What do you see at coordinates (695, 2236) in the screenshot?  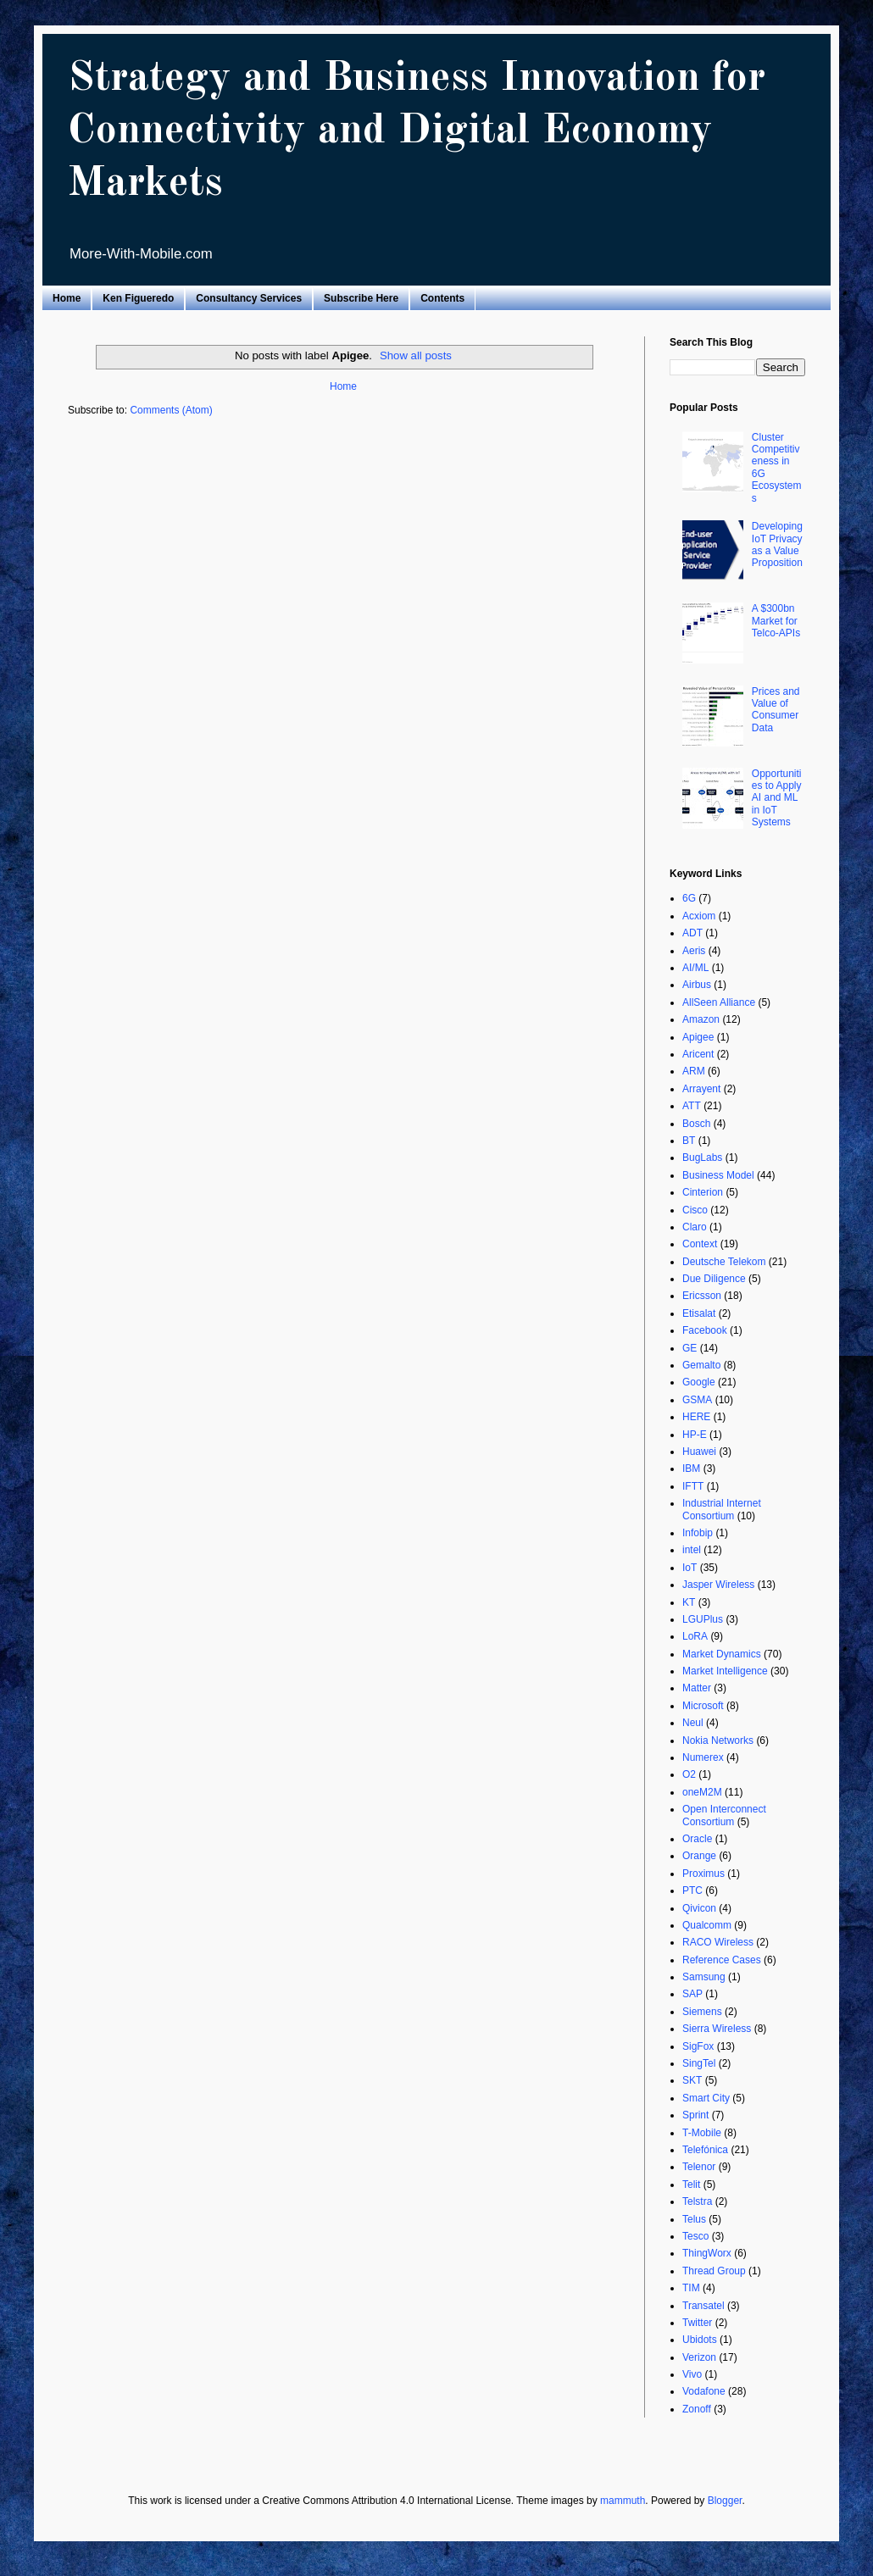 I see `Tesco` at bounding box center [695, 2236].